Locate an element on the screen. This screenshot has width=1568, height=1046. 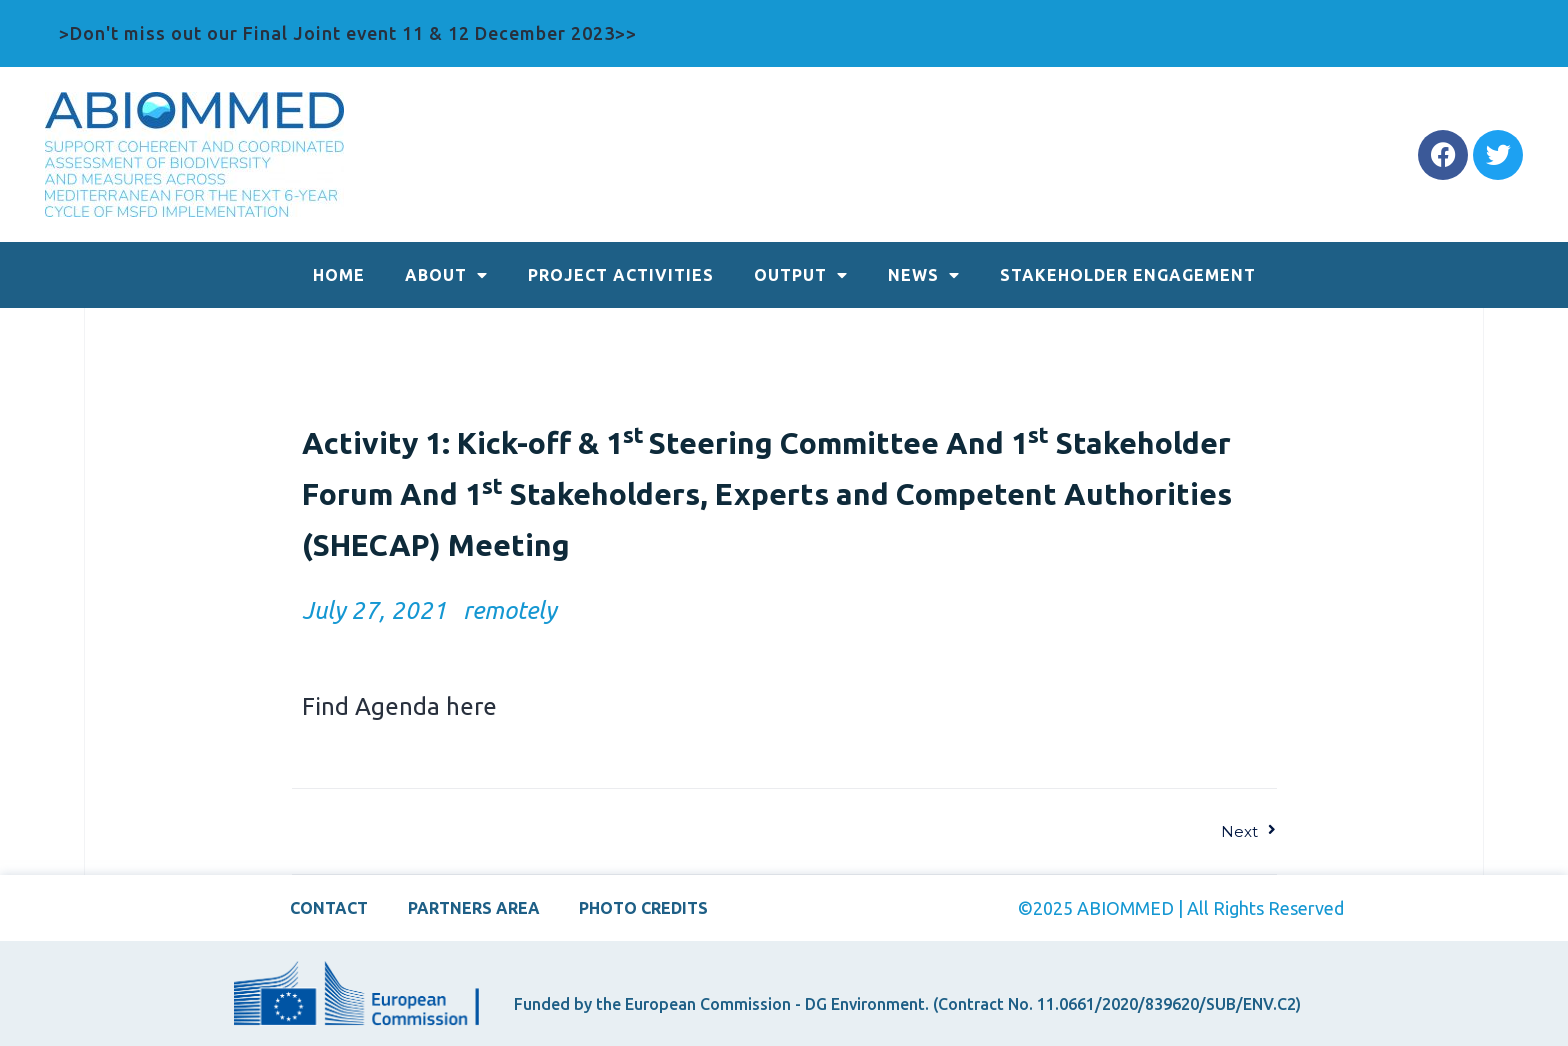
Funded by the European Commission - DG Environment. (Contract No. 11.0661/2020/839620/SUB/ENV.C2) is located at coordinates (907, 1004).